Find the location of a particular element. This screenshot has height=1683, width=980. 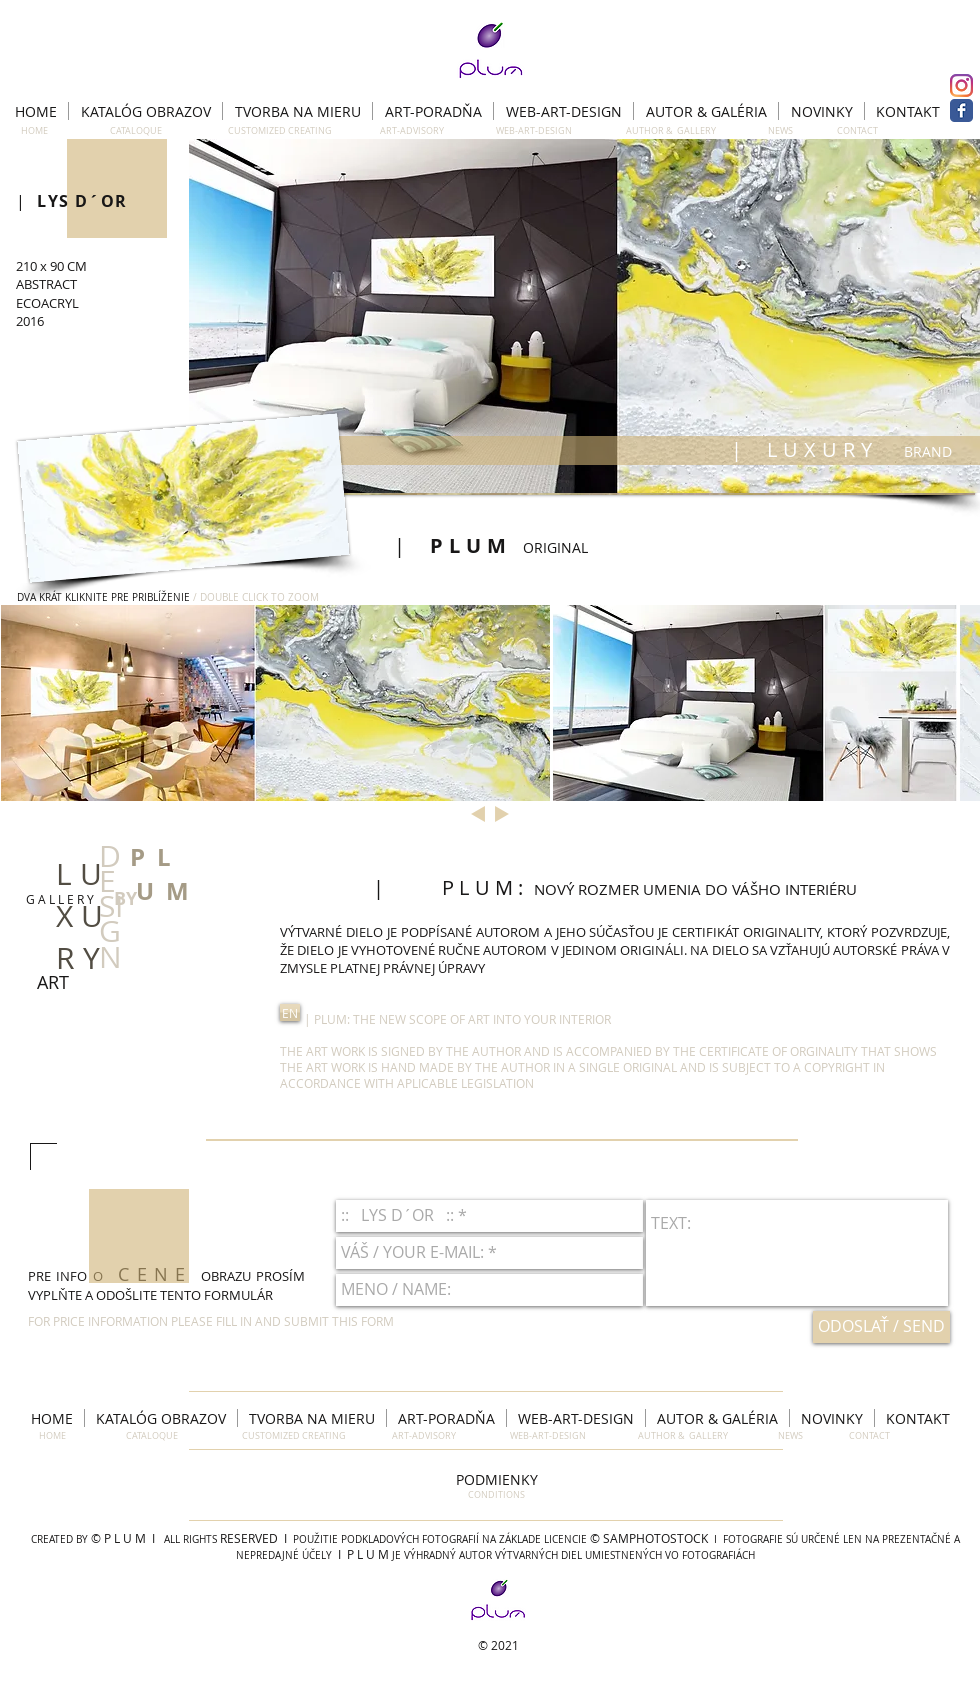

[Instagram] is located at coordinates (961, 85).